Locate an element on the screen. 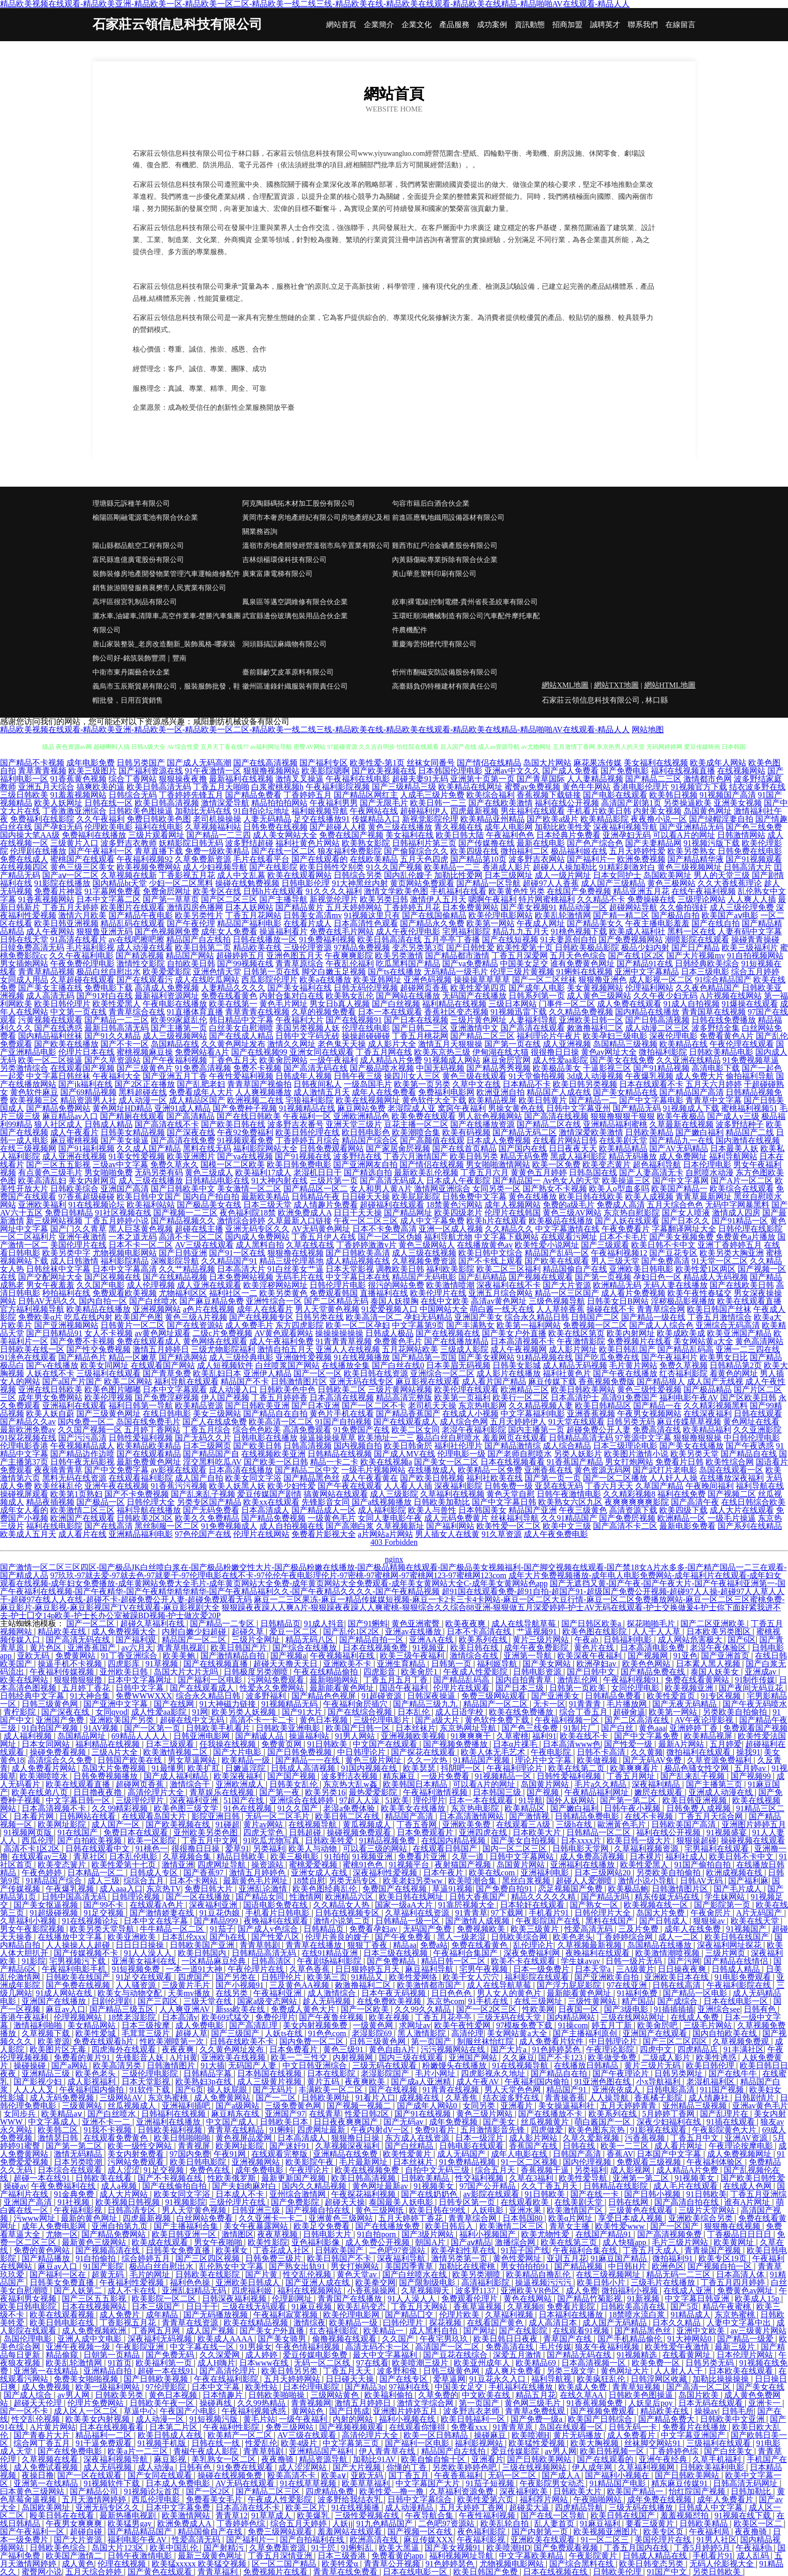 Image resolution: width=788 pixels, height=2576 pixels. 国产日韩小视频 is located at coordinates (653, 2194).